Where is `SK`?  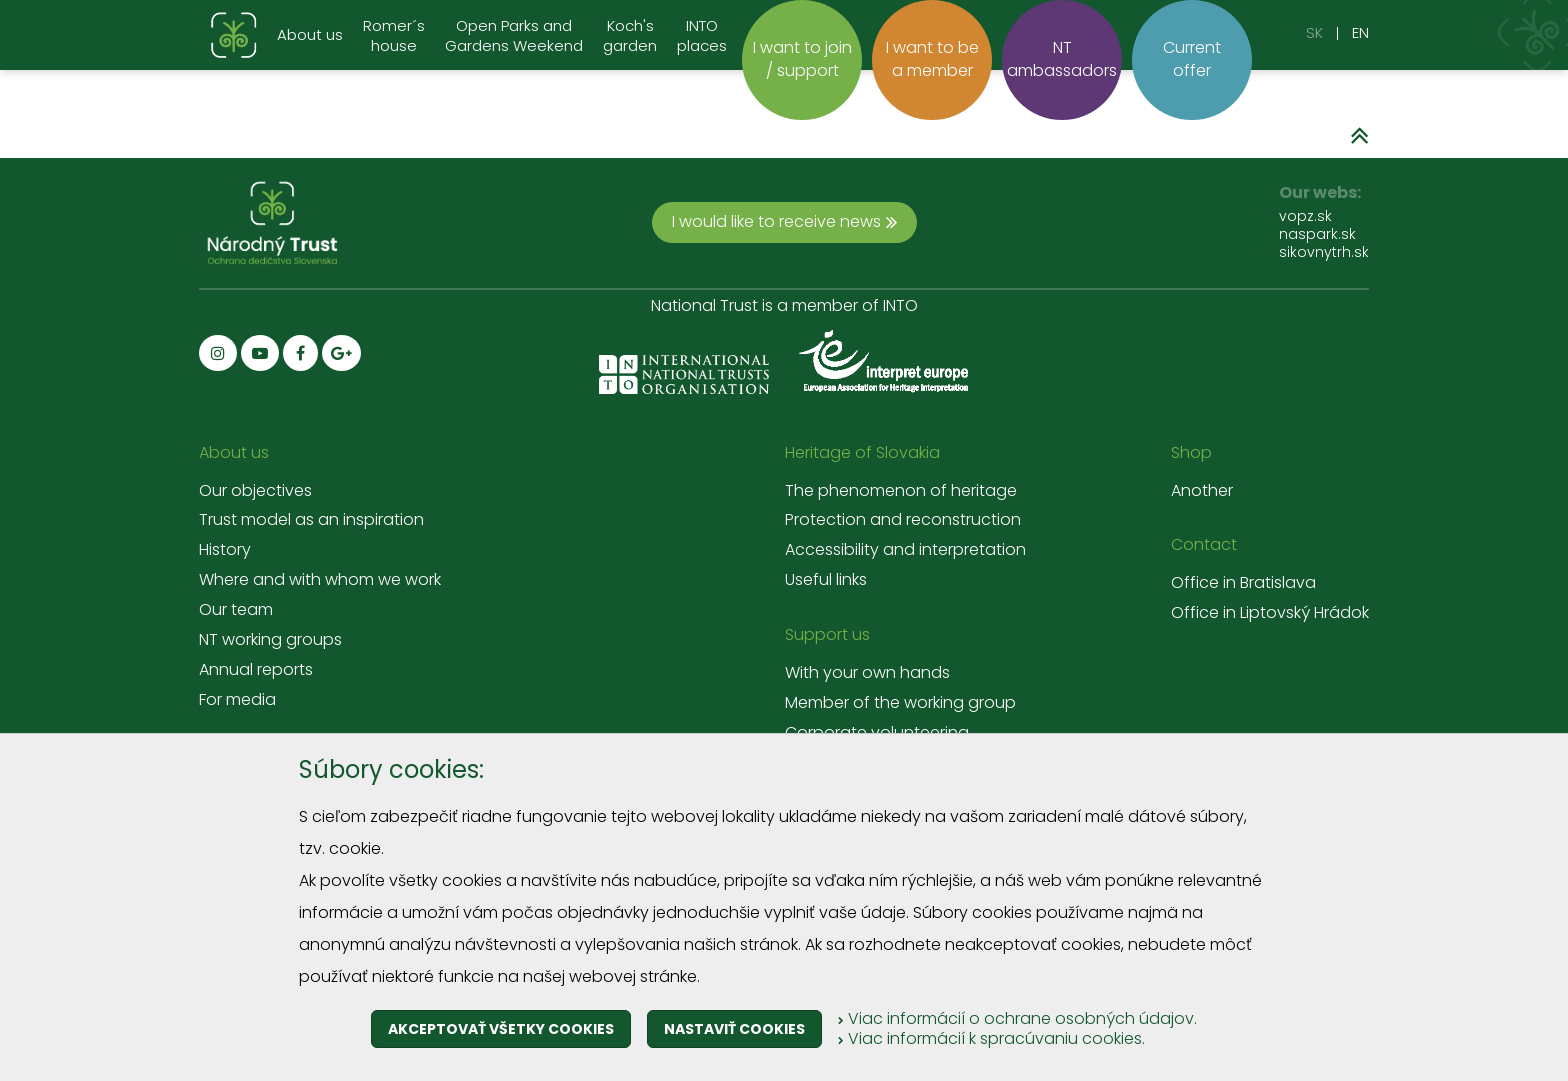 SK is located at coordinates (1314, 32).